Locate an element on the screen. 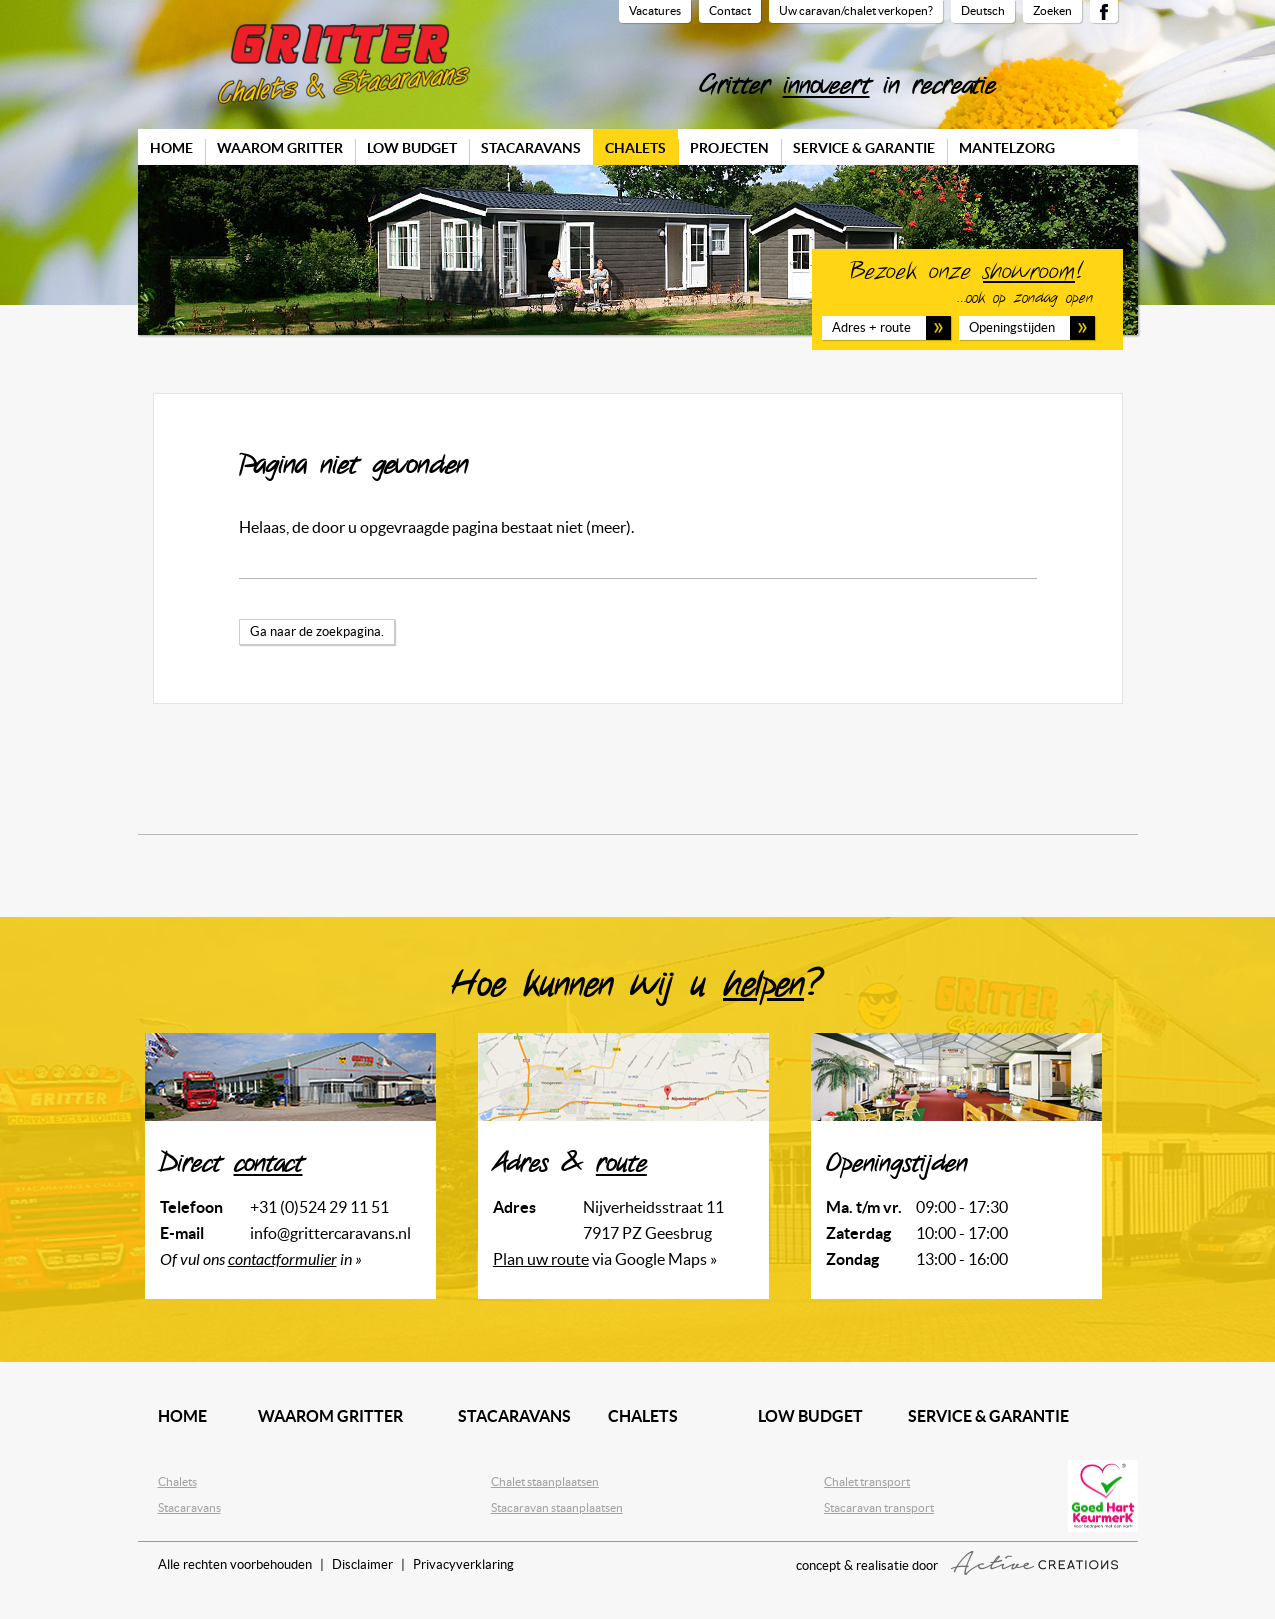 The height and width of the screenshot is (1619, 1275). Chalet transport is located at coordinates (867, 1481).